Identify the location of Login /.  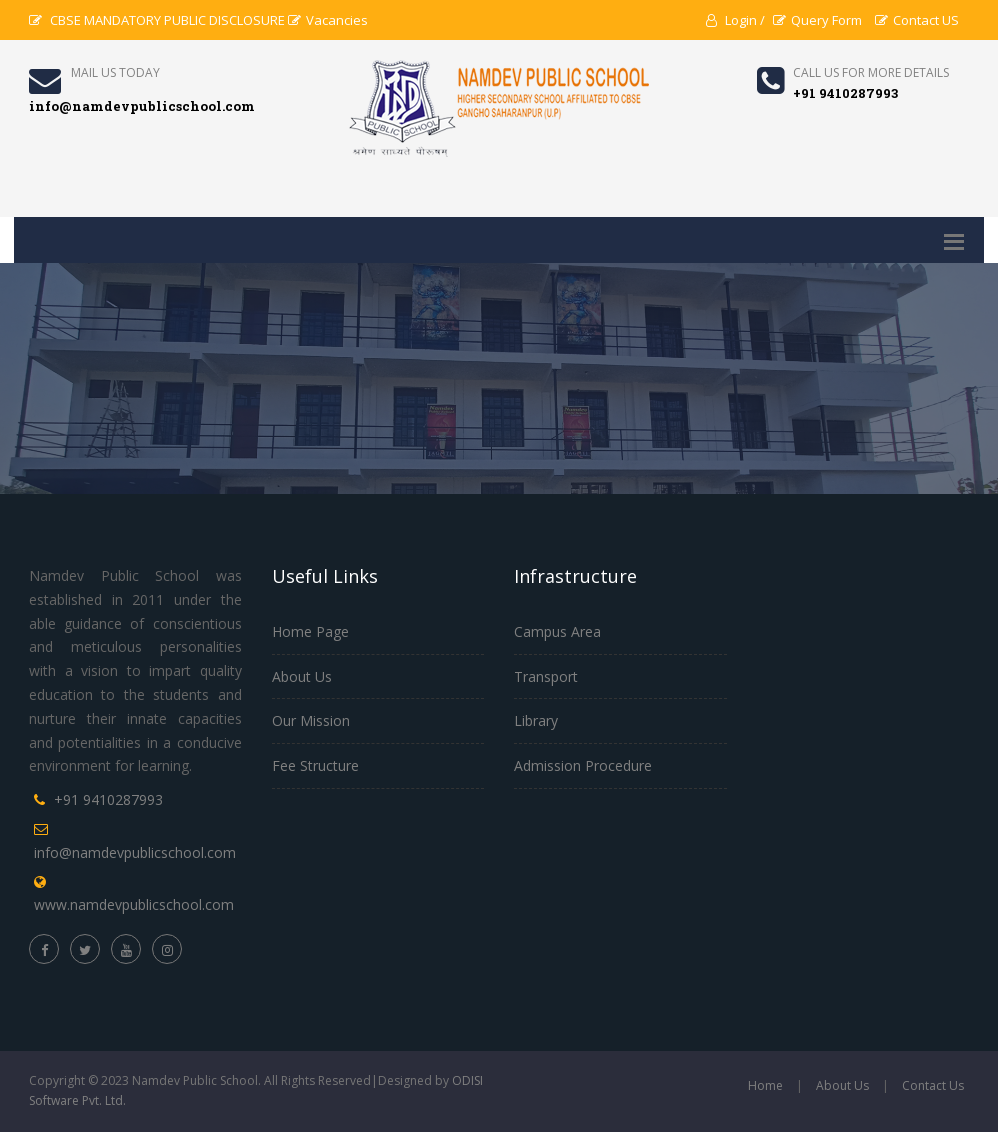
(735, 20).